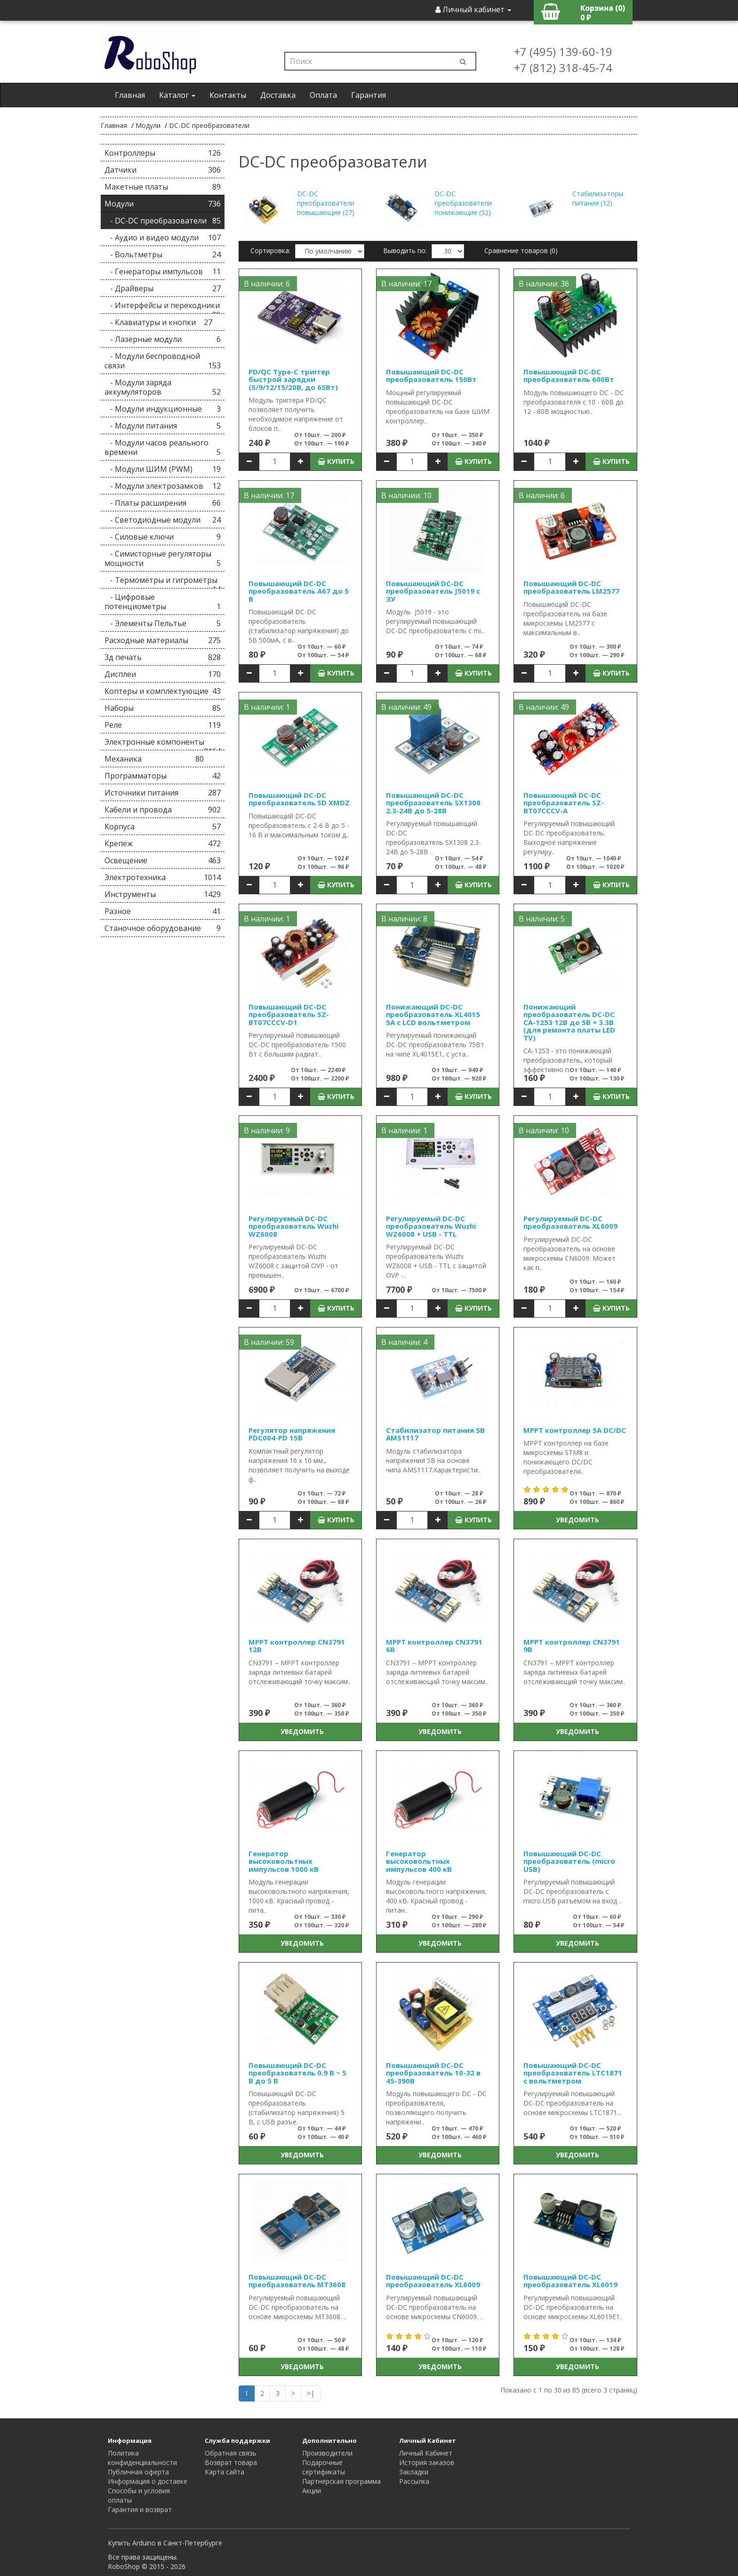 The width and height of the screenshot is (738, 2576). What do you see at coordinates (297, 1645) in the screenshot?
I see `MPPT контроллер CN3791 12В` at bounding box center [297, 1645].